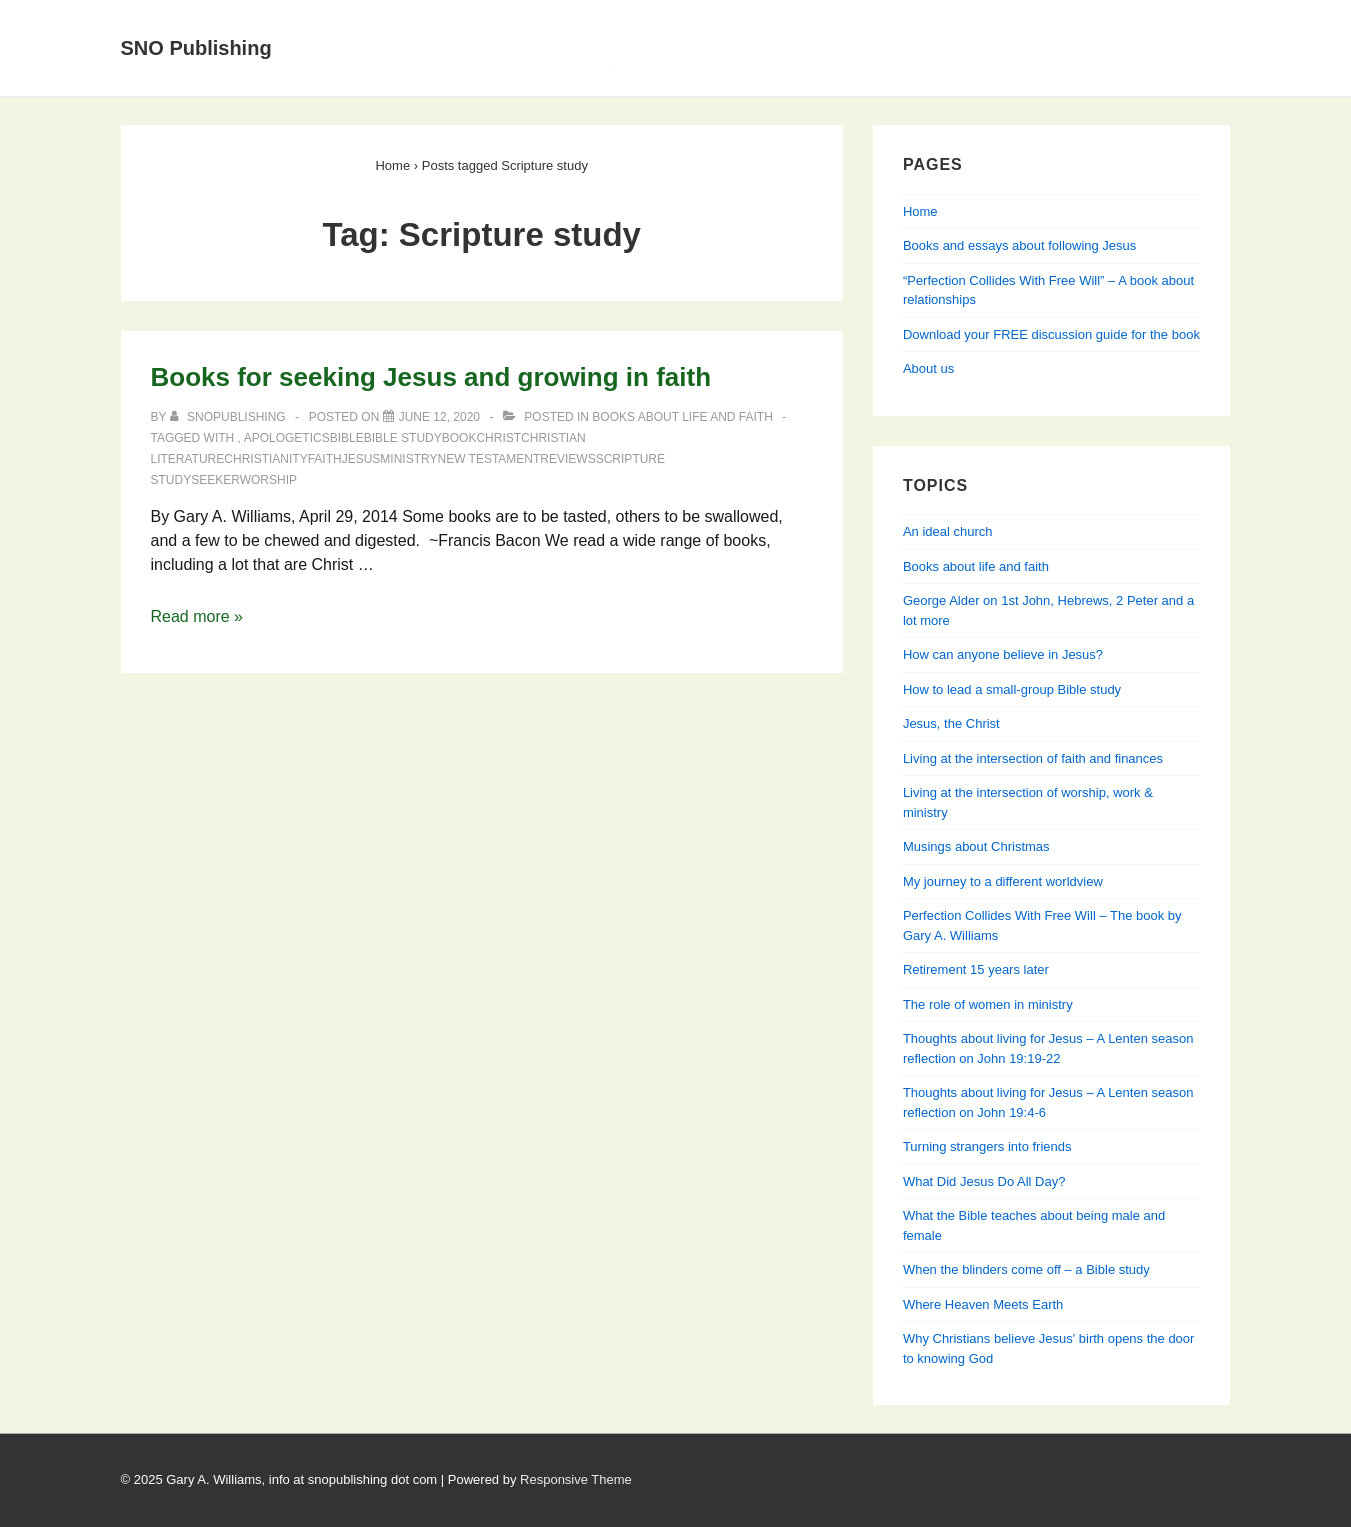 The image size is (1351, 1527). I want to click on Books about life and faith, so click(682, 417).